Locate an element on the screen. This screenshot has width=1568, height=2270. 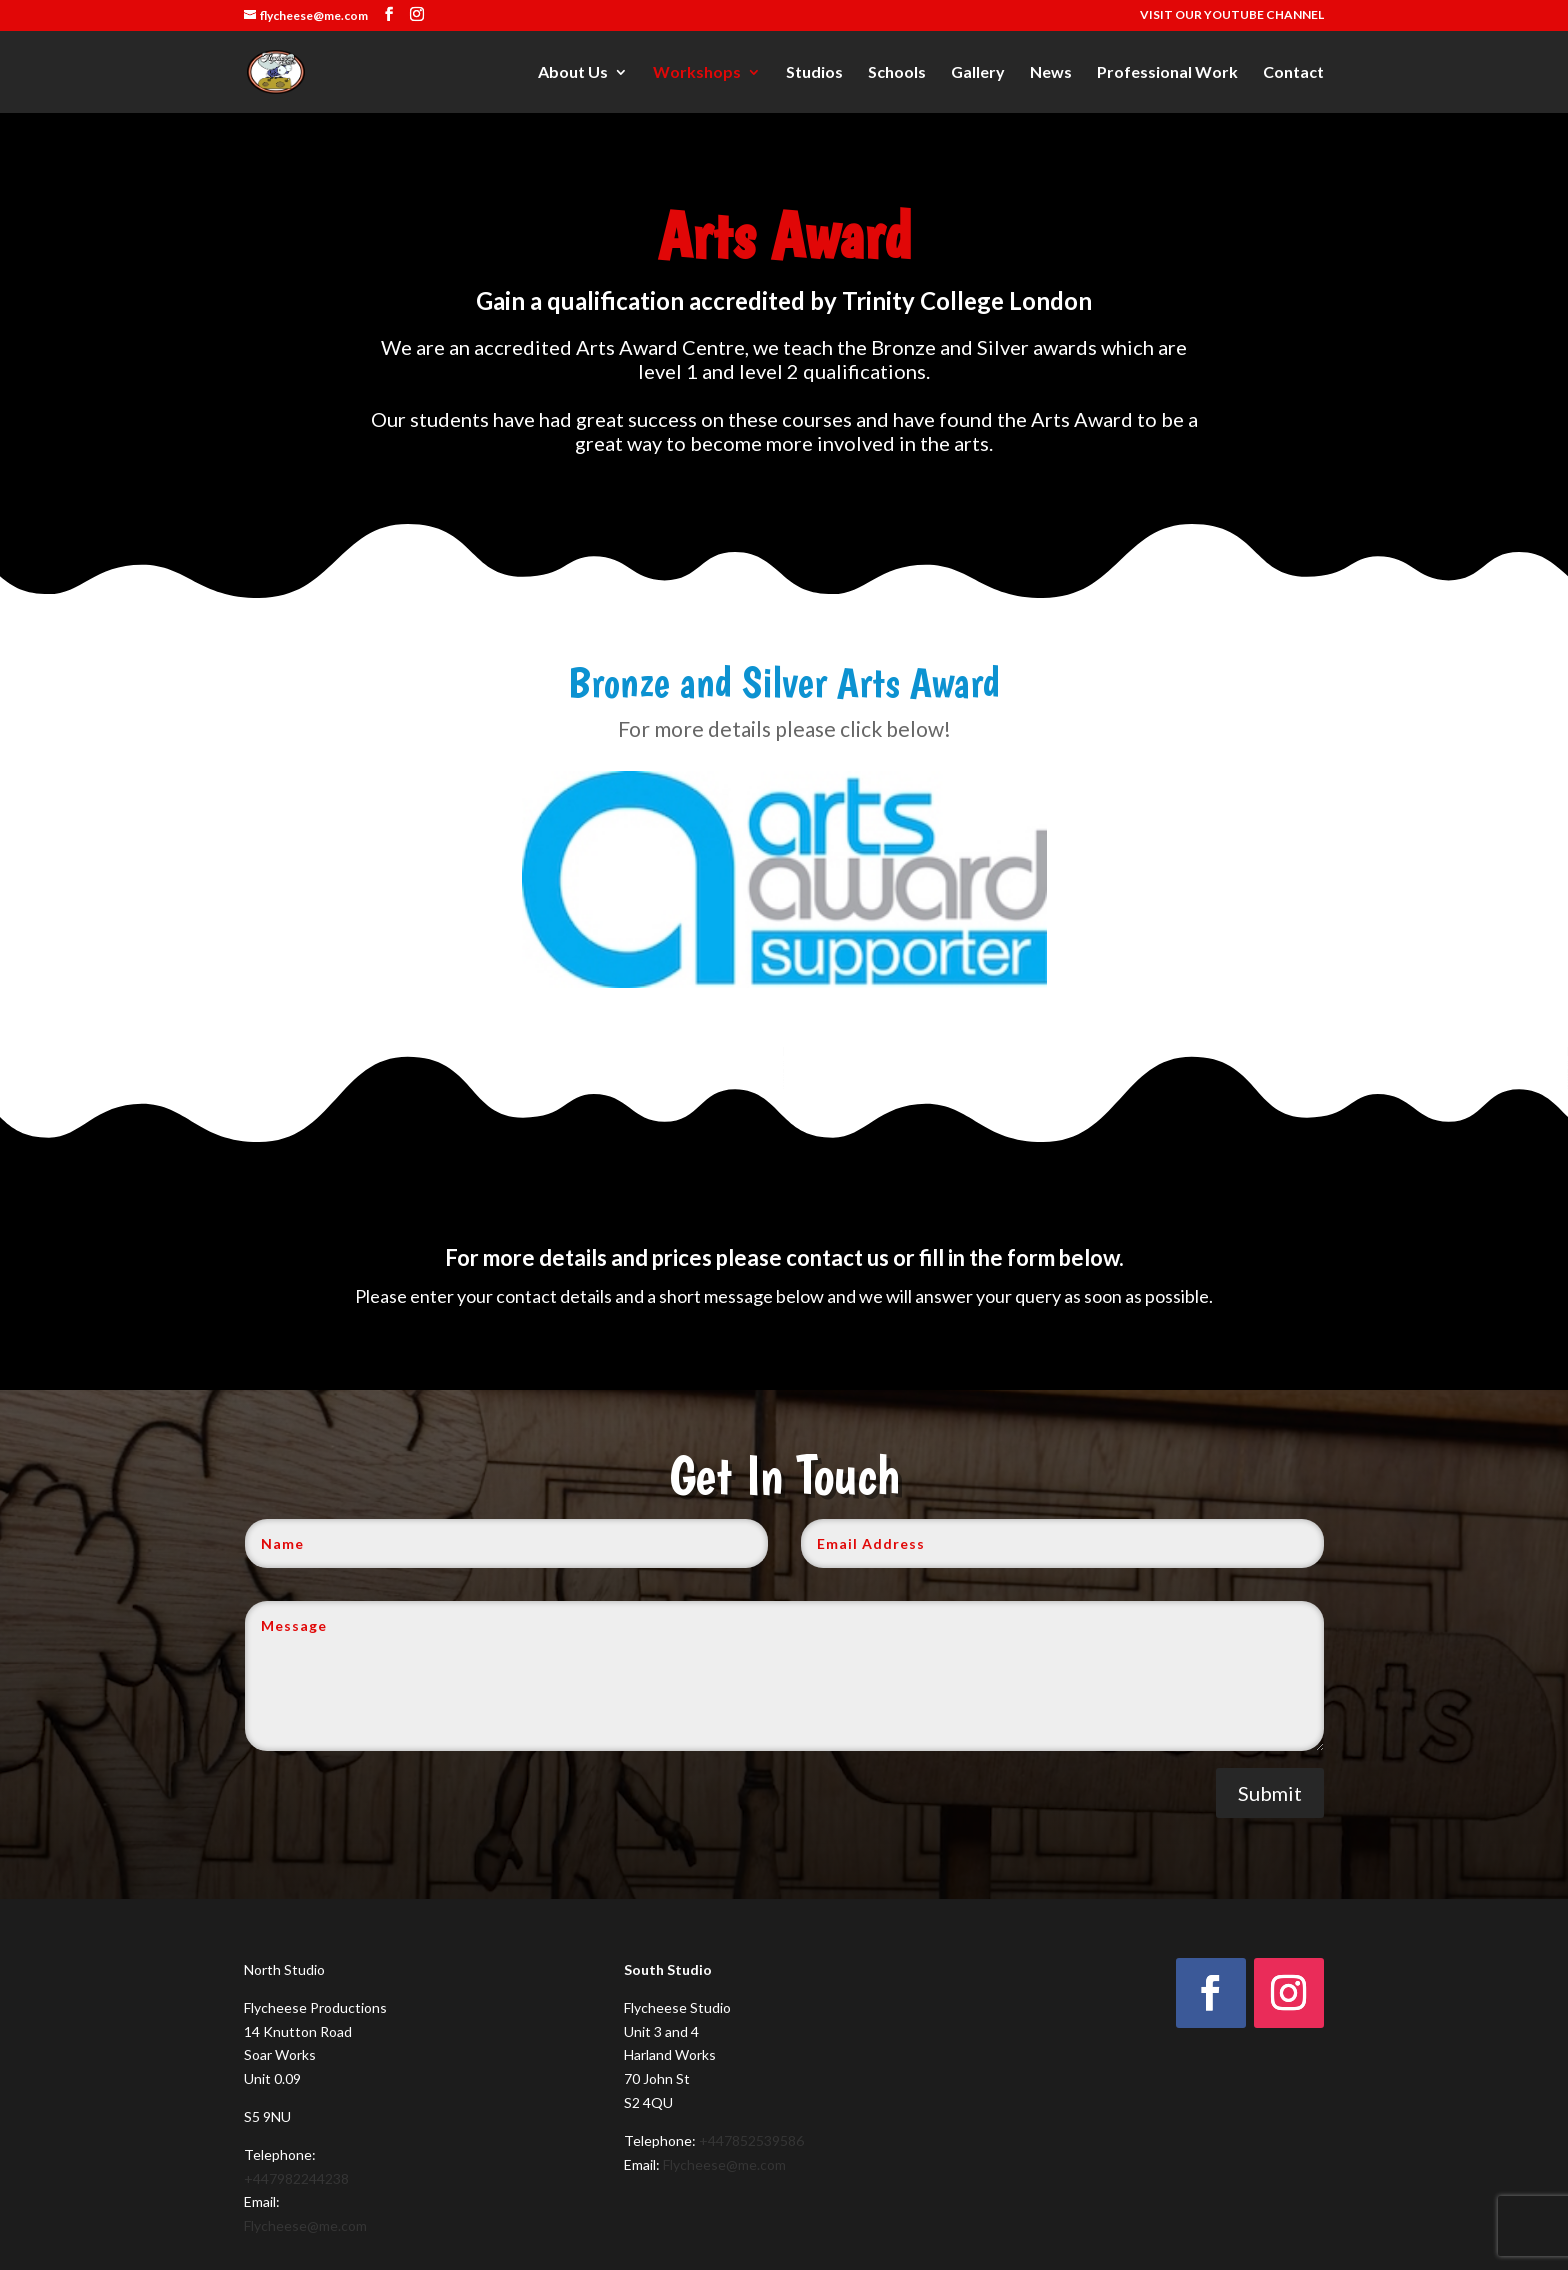
Schools is located at coordinates (897, 73).